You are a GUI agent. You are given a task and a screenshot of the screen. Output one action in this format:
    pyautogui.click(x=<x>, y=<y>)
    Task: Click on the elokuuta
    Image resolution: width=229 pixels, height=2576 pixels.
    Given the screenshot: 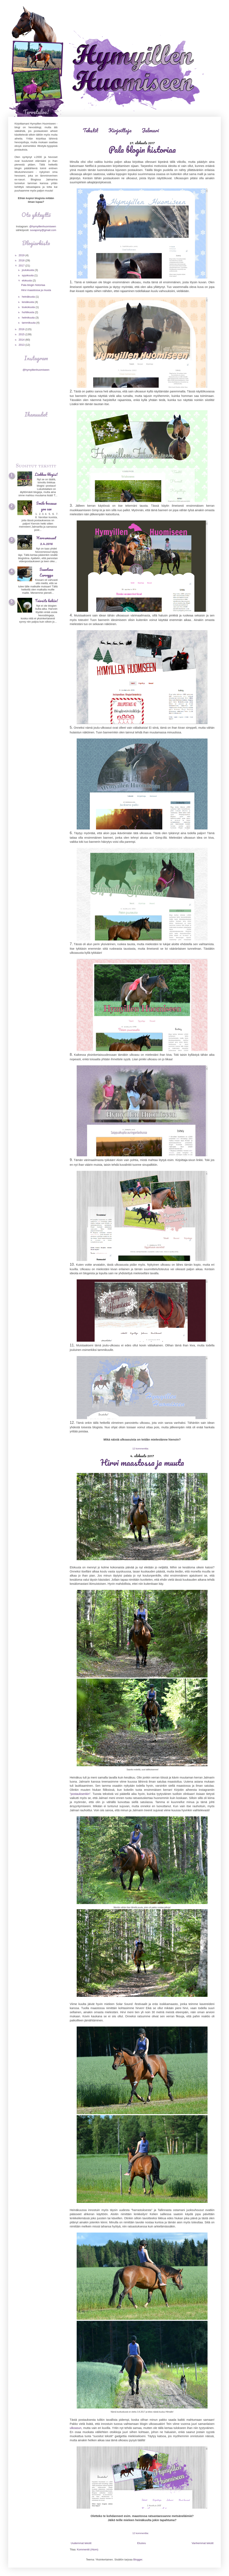 What is the action you would take?
    pyautogui.click(x=27, y=280)
    